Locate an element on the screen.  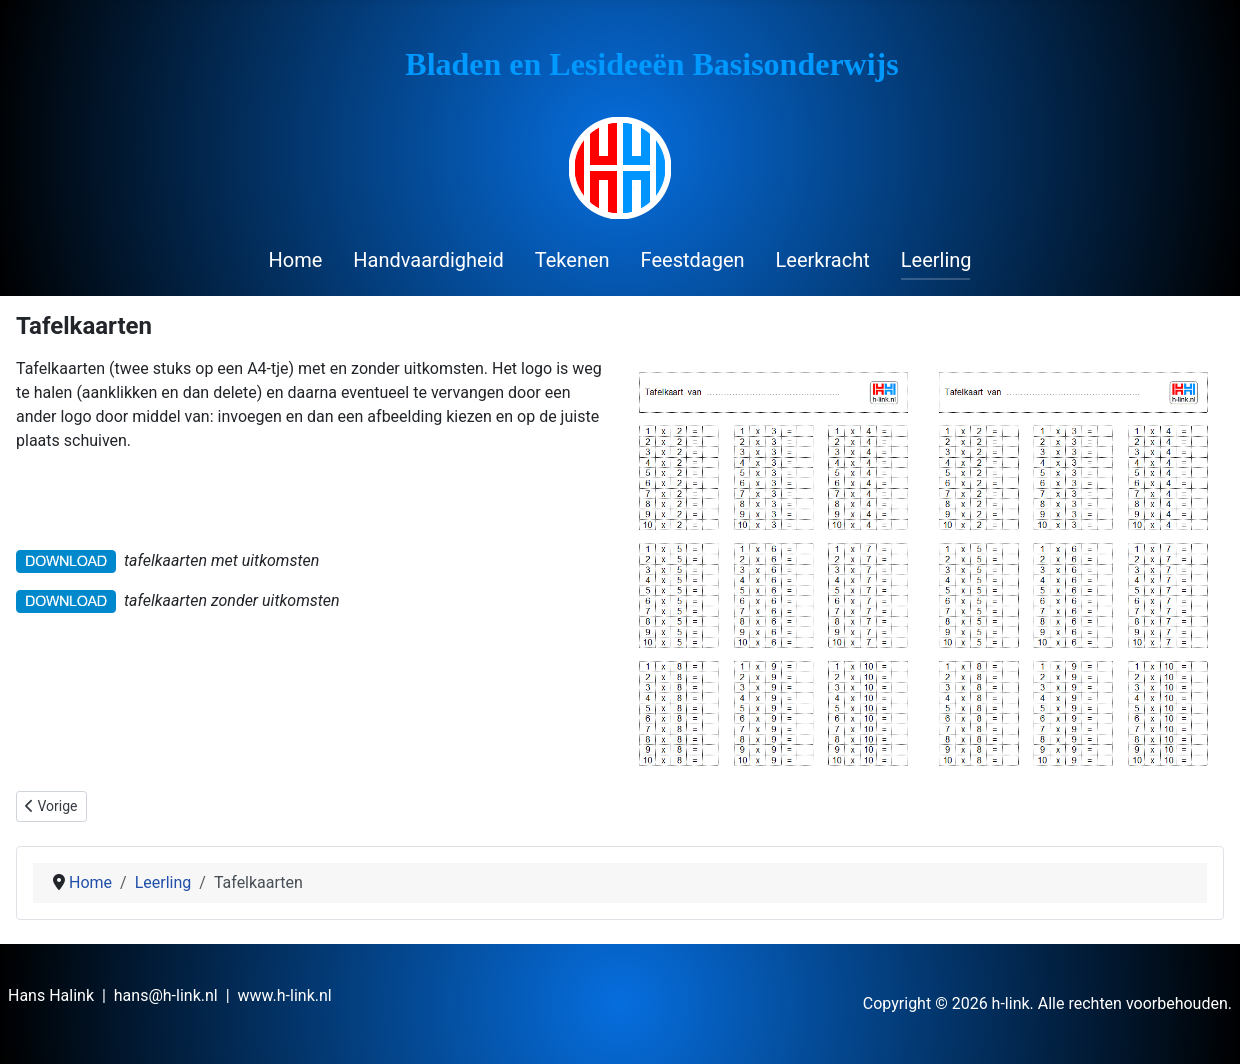
Leerkracht is located at coordinates (823, 260).